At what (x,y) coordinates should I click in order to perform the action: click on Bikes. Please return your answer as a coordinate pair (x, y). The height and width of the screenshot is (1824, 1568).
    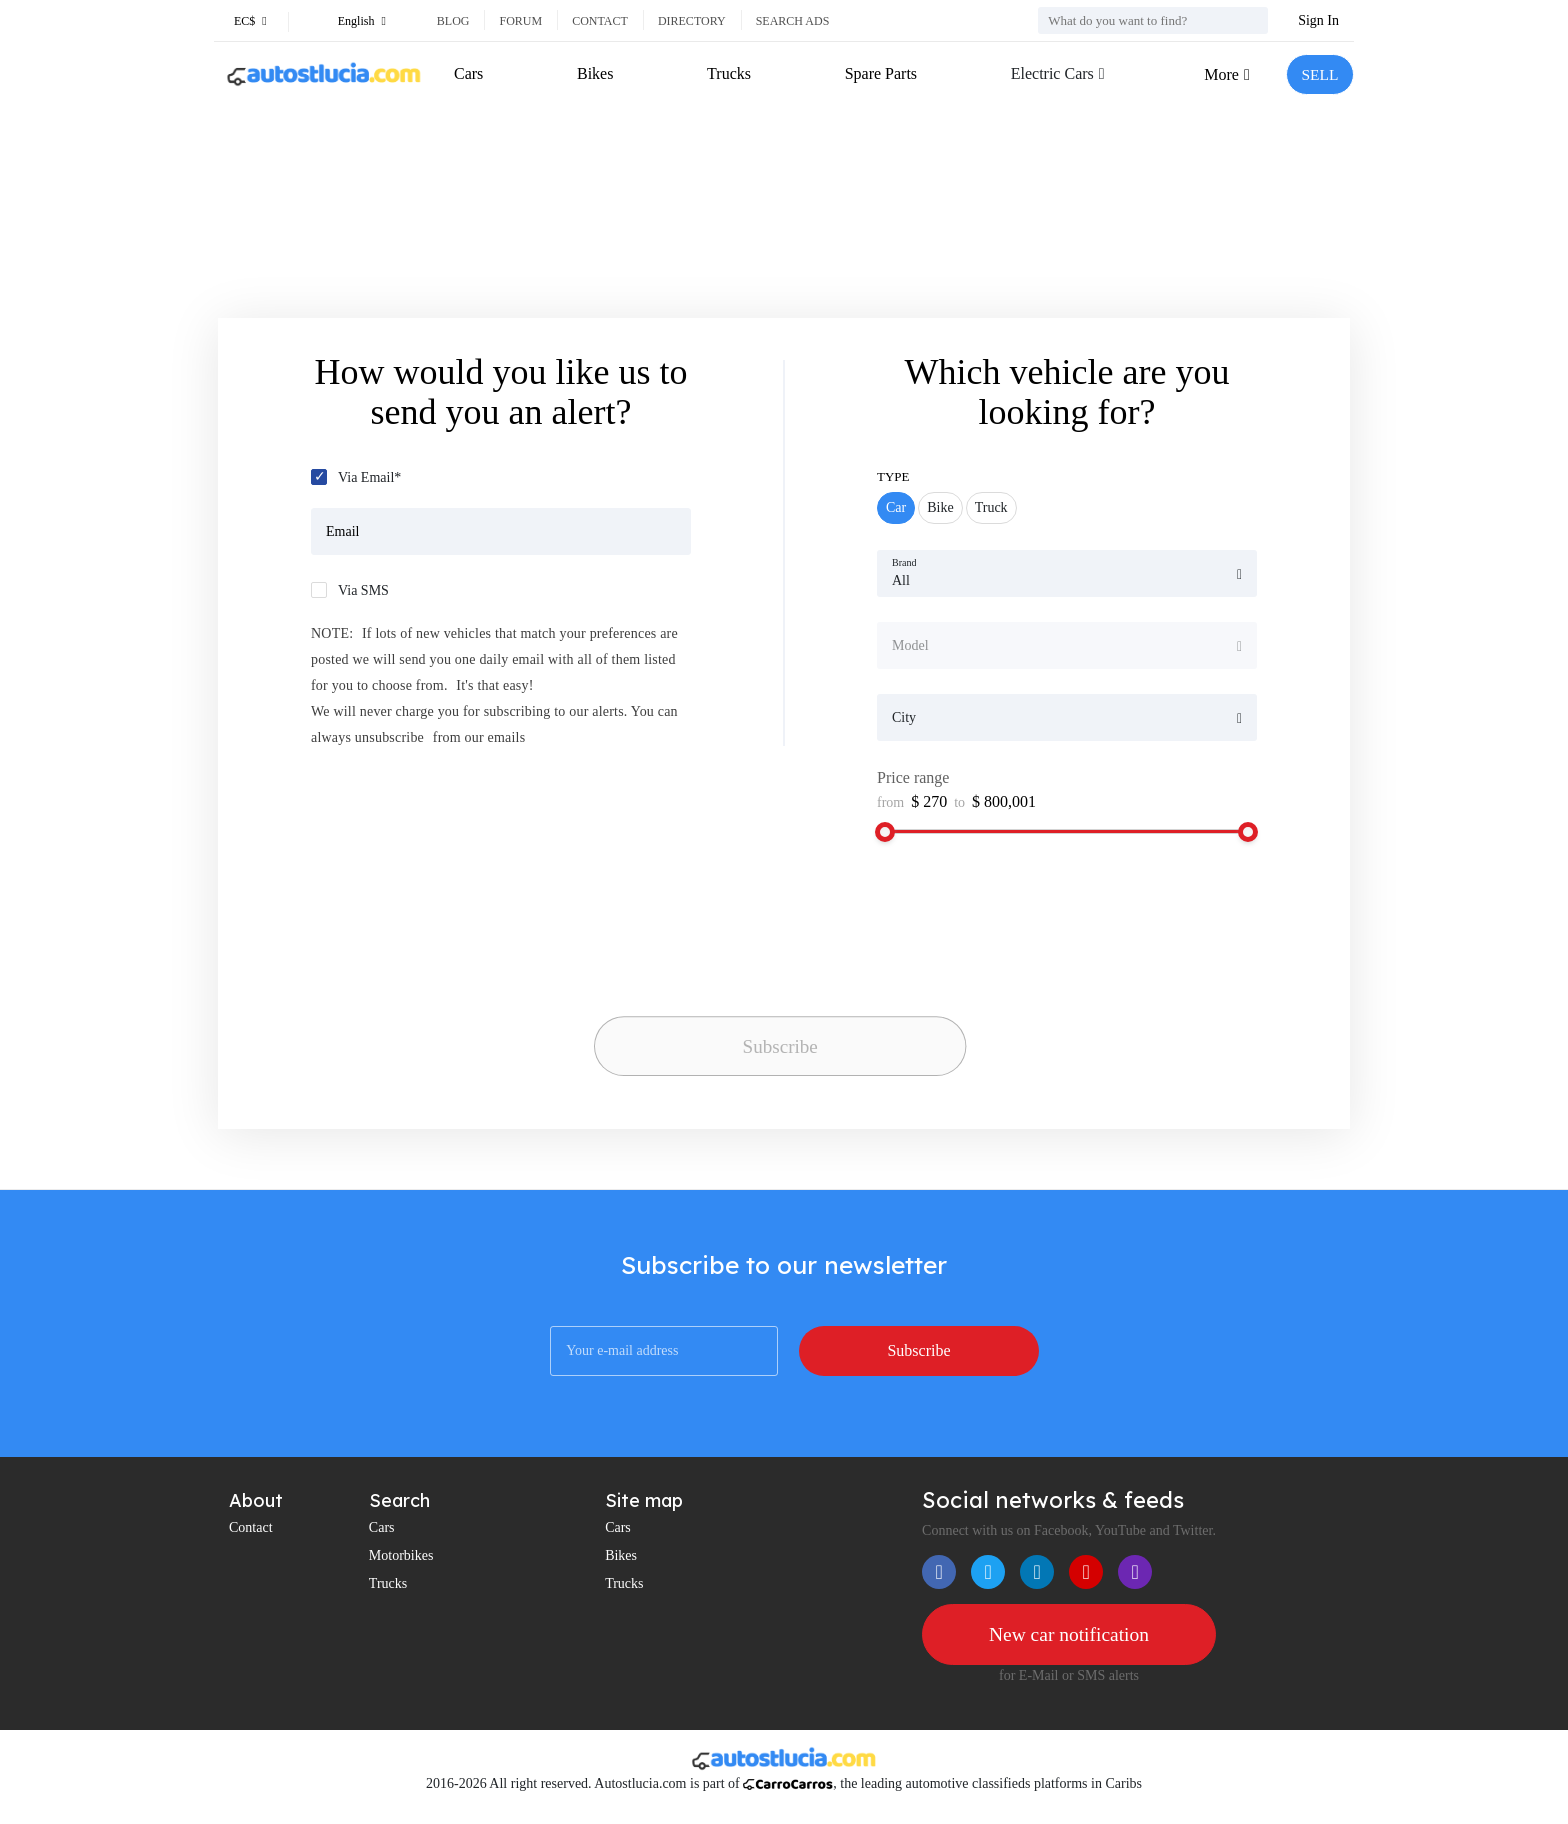
    Looking at the image, I should click on (595, 73).